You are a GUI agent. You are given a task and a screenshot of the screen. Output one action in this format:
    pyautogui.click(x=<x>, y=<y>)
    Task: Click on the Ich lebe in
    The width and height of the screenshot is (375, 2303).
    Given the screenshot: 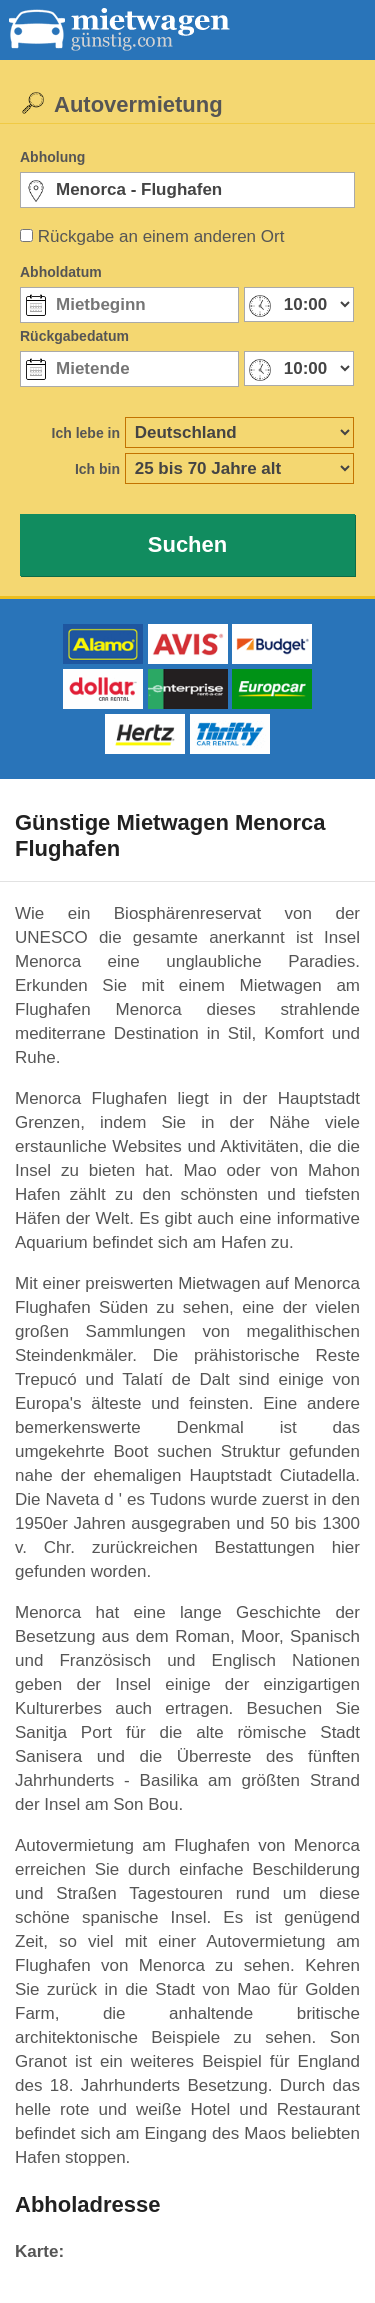 What is the action you would take?
    pyautogui.click(x=86, y=433)
    